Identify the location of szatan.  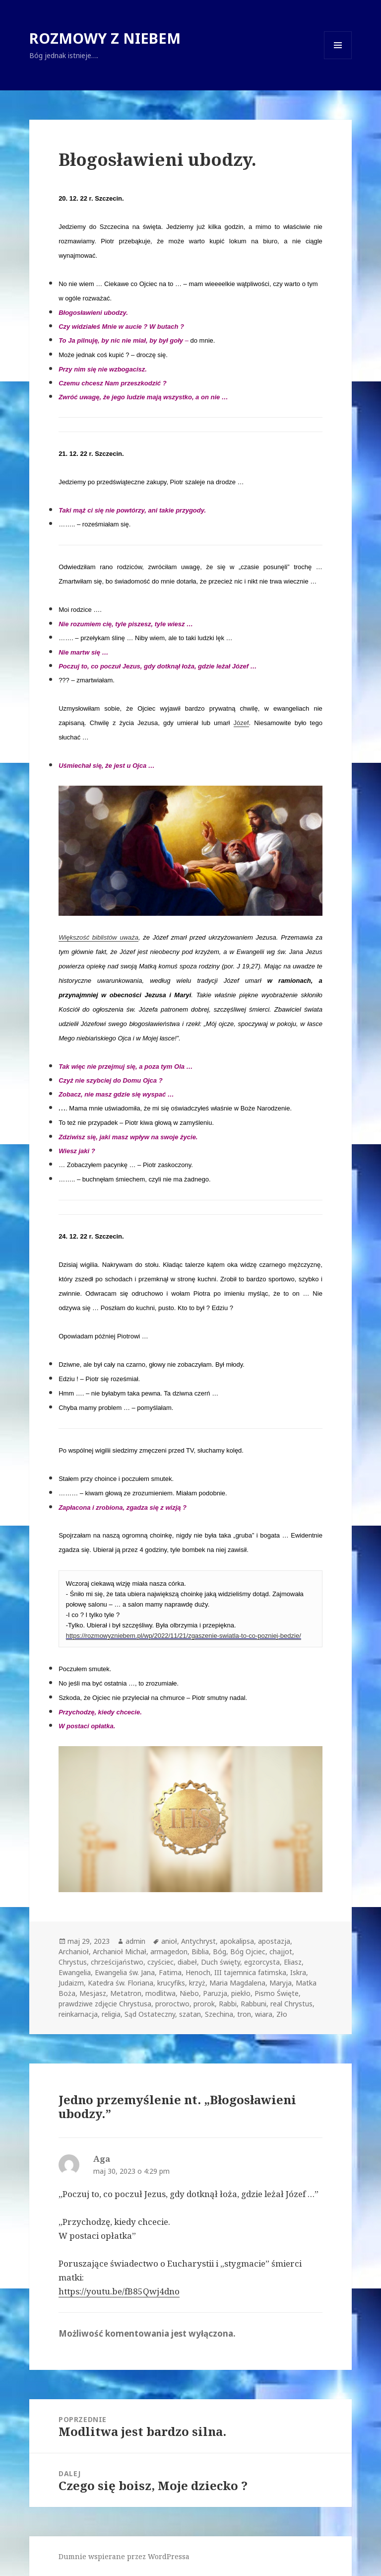
(190, 2014).